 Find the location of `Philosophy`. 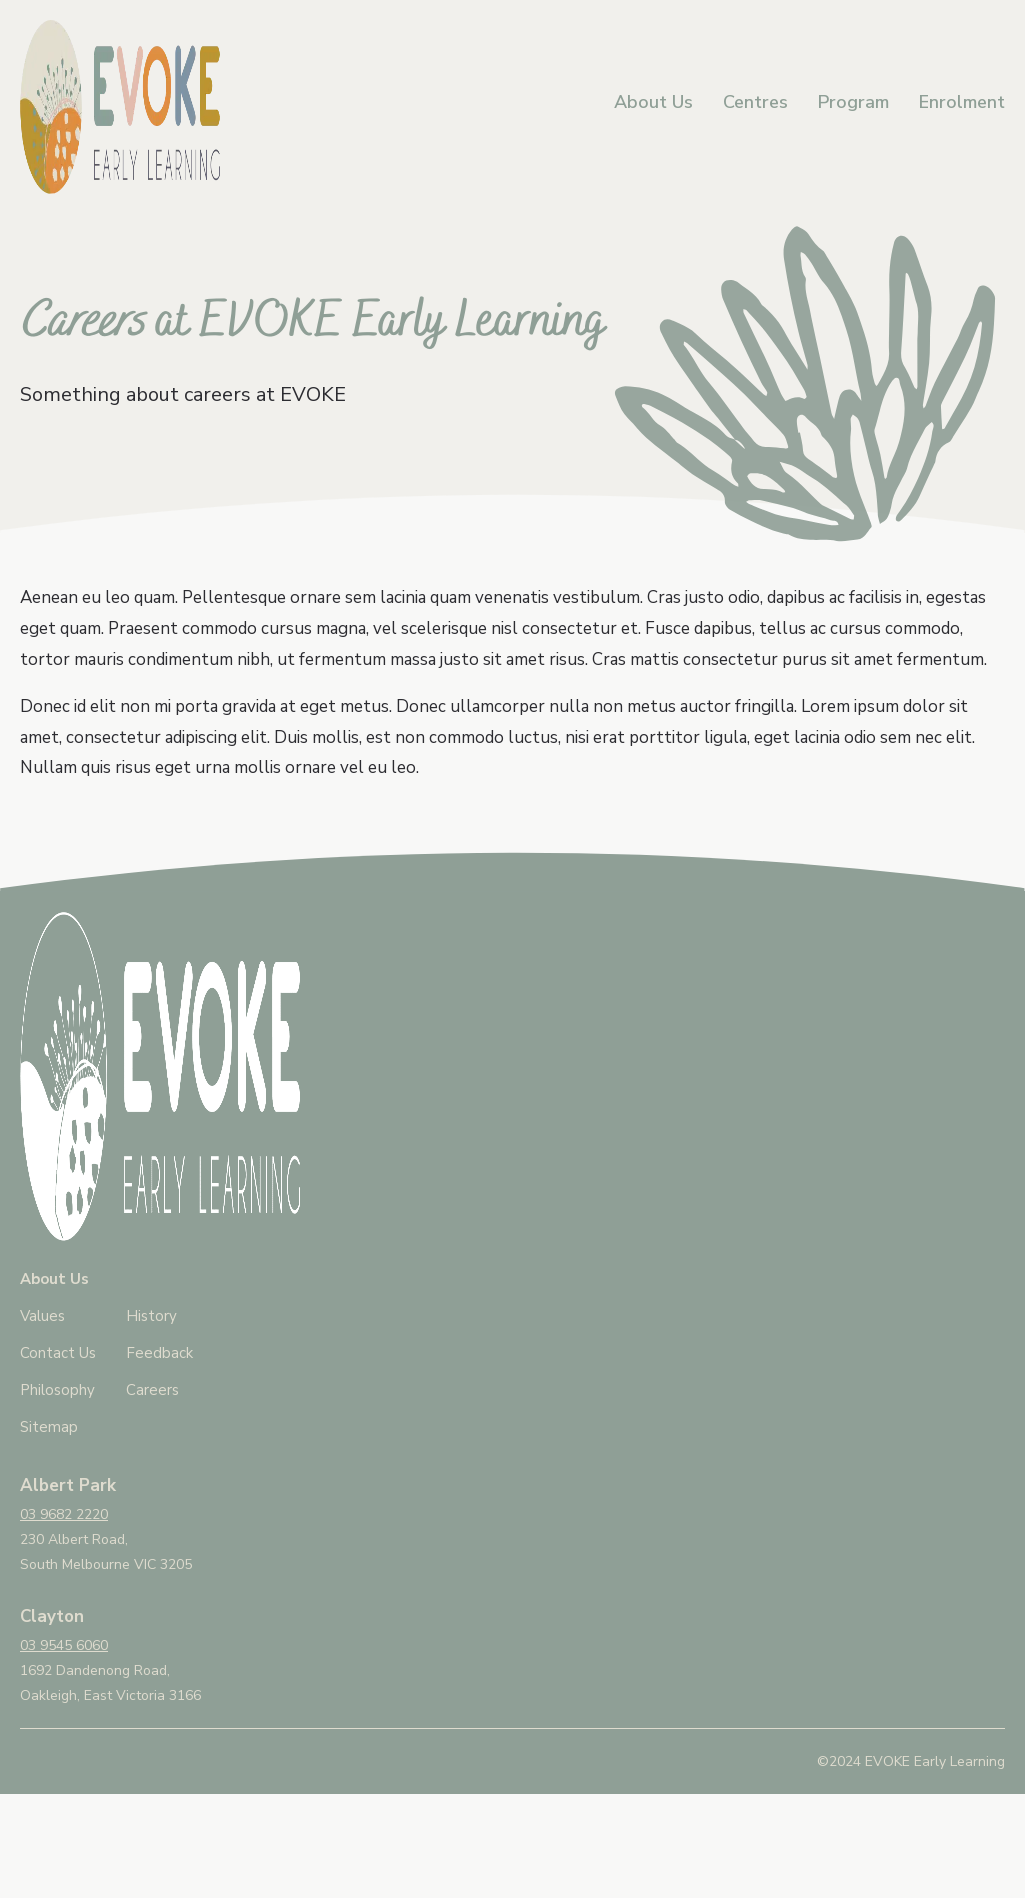

Philosophy is located at coordinates (57, 1390).